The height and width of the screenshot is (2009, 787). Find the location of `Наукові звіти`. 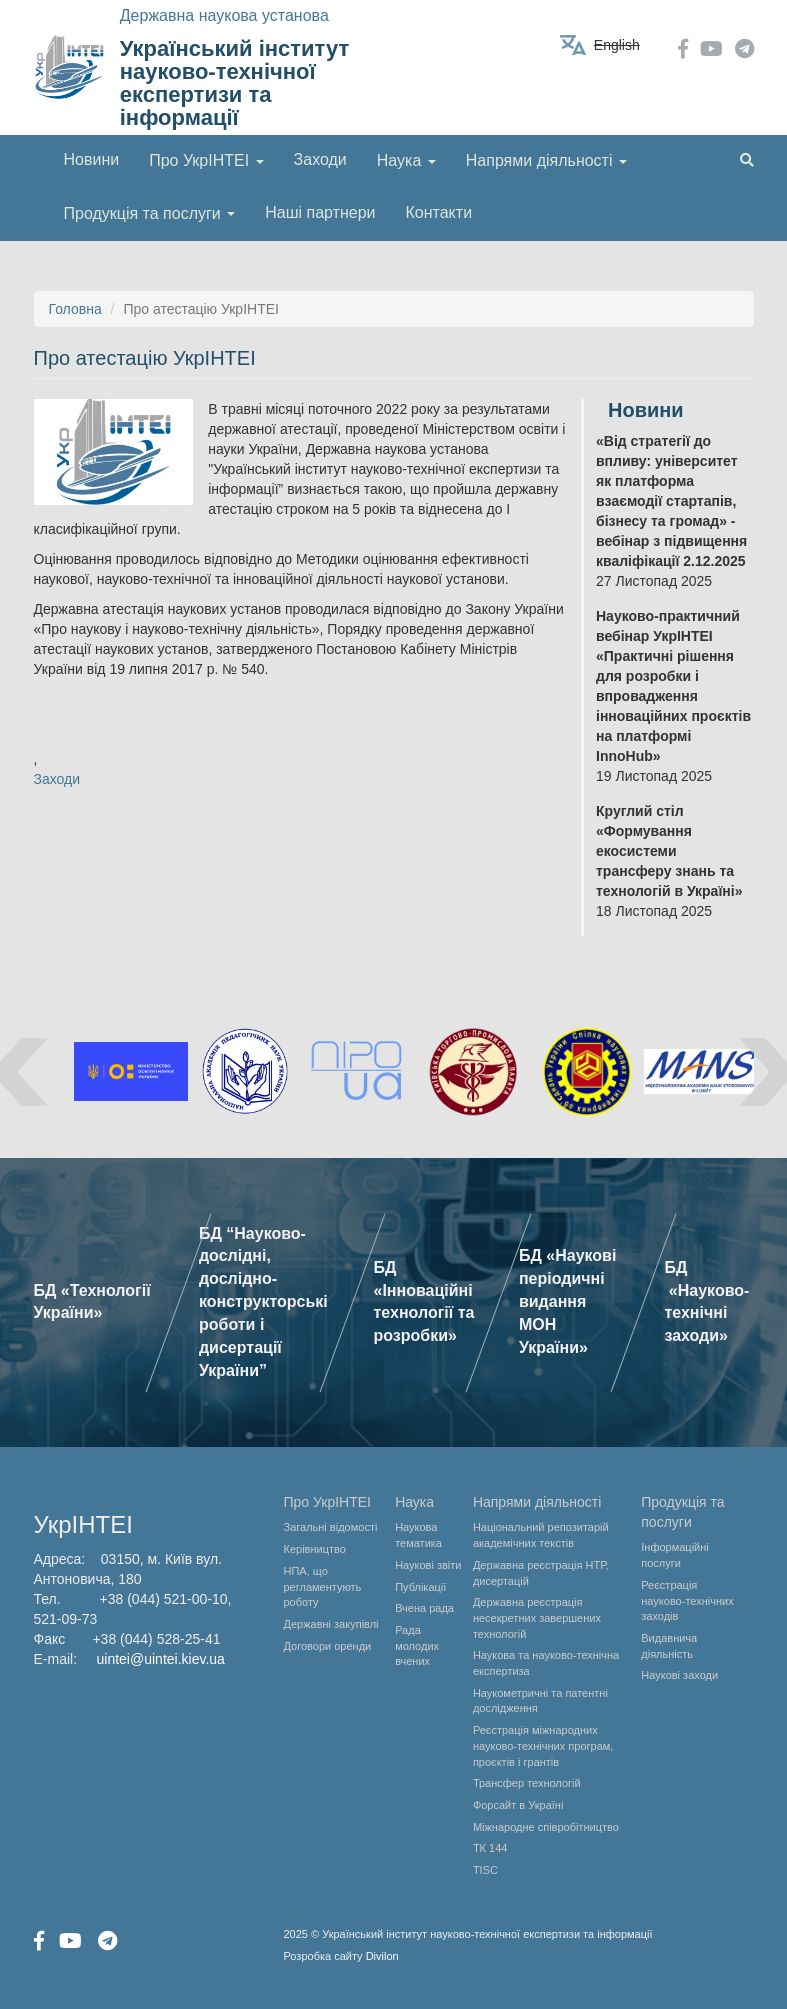

Наукові звіти is located at coordinates (428, 1565).